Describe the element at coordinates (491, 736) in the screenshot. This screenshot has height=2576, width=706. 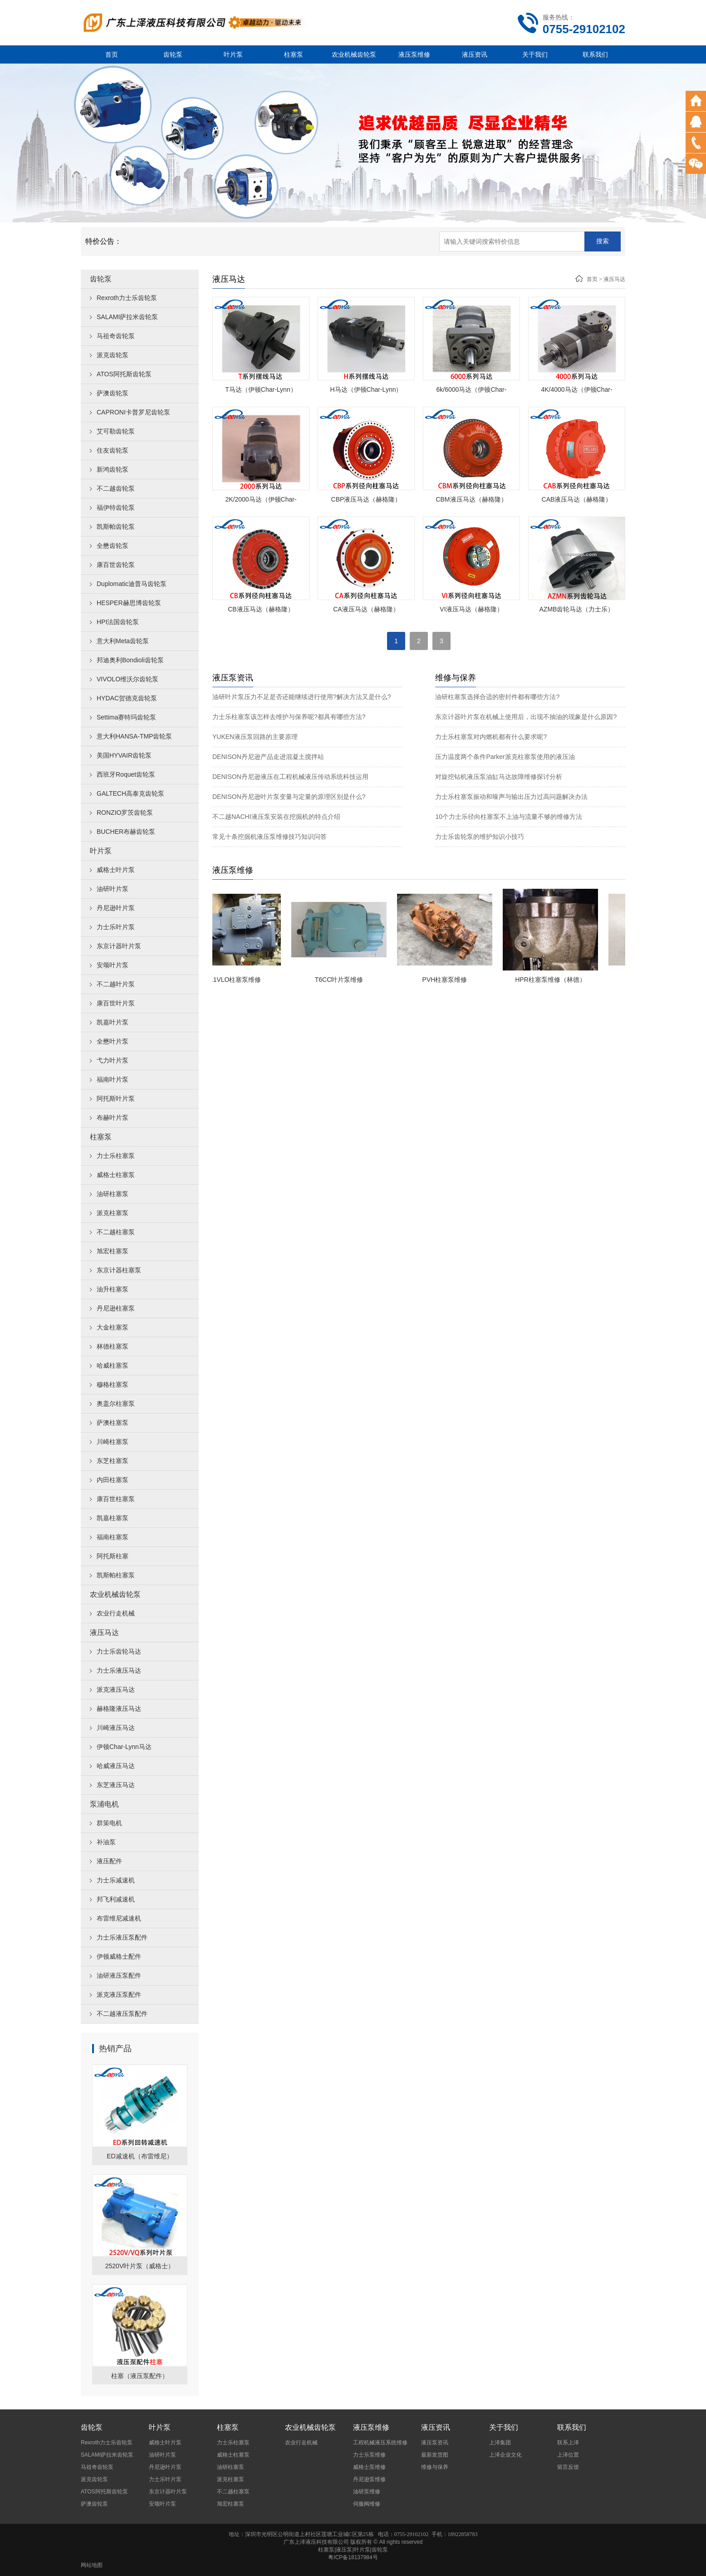
I see `力士乐柱塞泵对内燃机都有什么要求呢?` at that location.